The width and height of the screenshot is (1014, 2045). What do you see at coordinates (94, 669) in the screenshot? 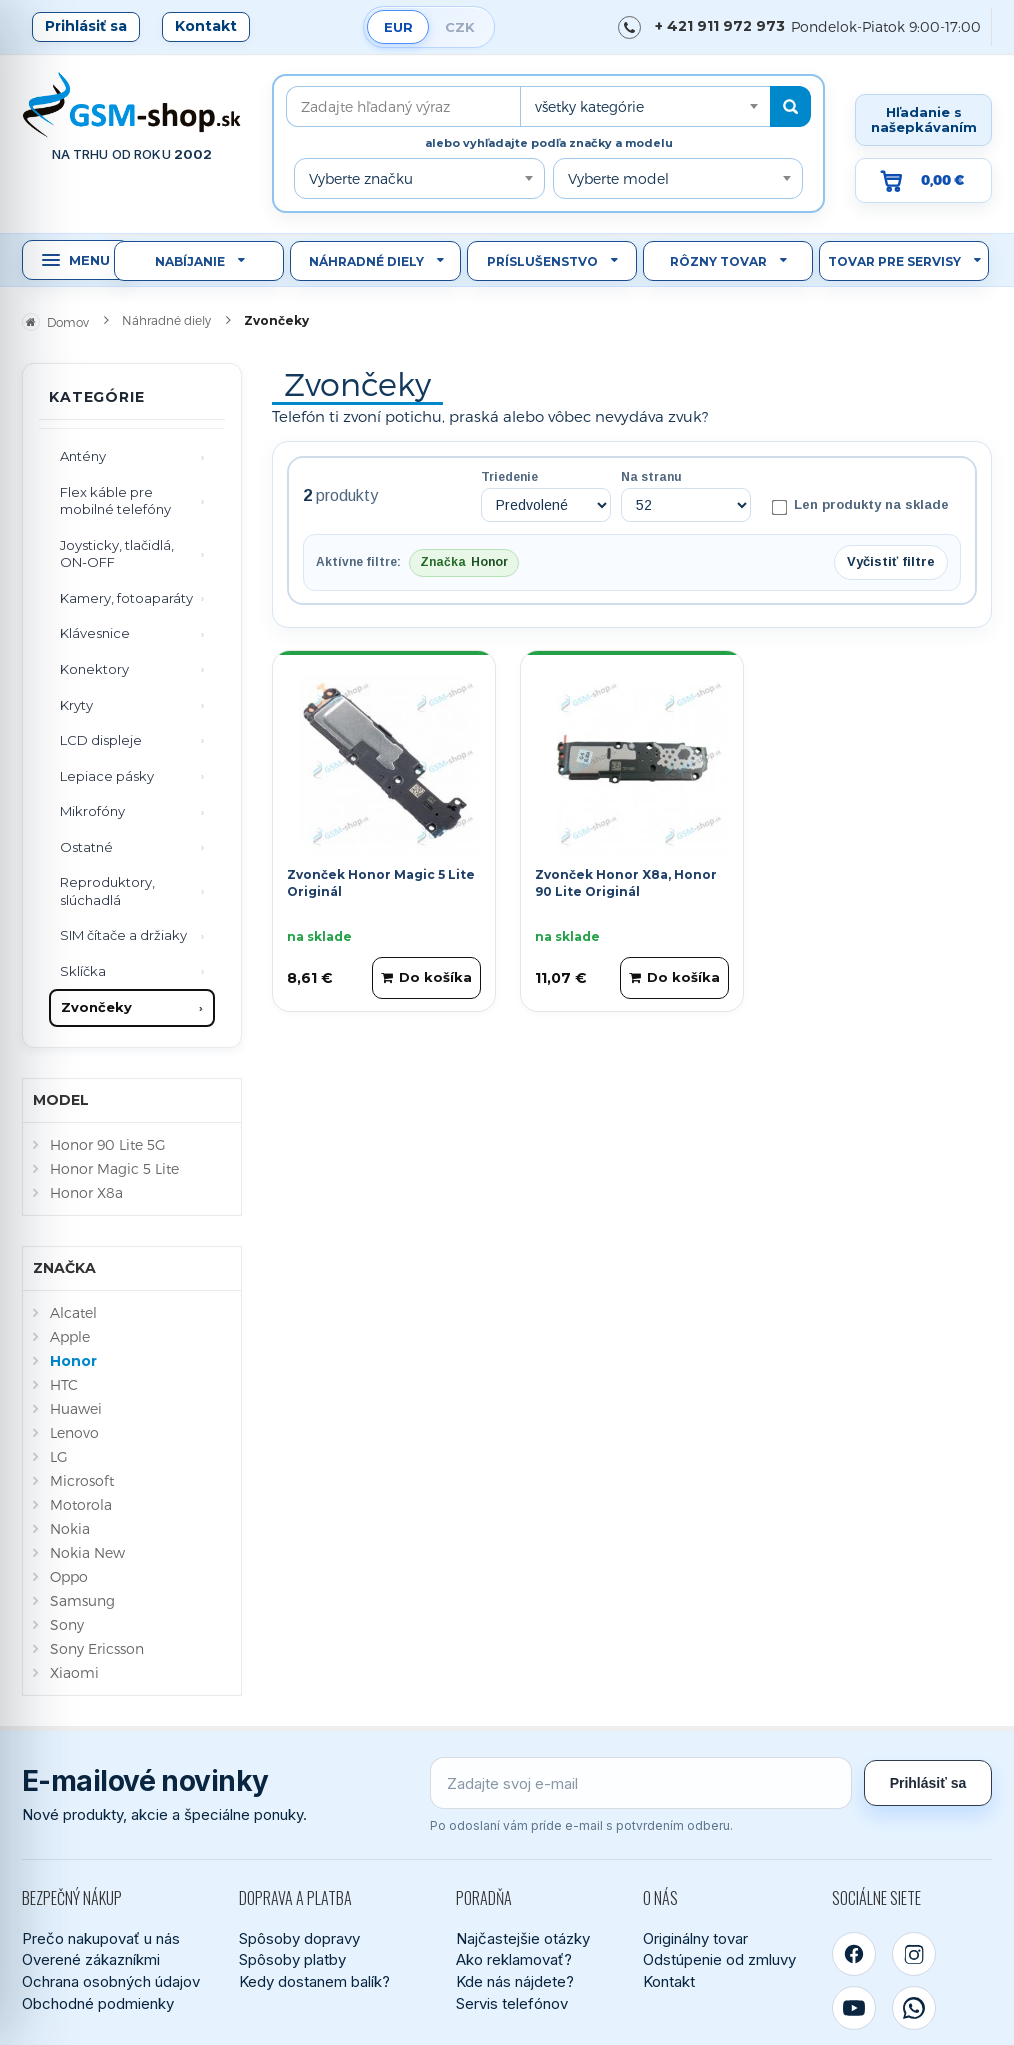
I see `Konektory` at bounding box center [94, 669].